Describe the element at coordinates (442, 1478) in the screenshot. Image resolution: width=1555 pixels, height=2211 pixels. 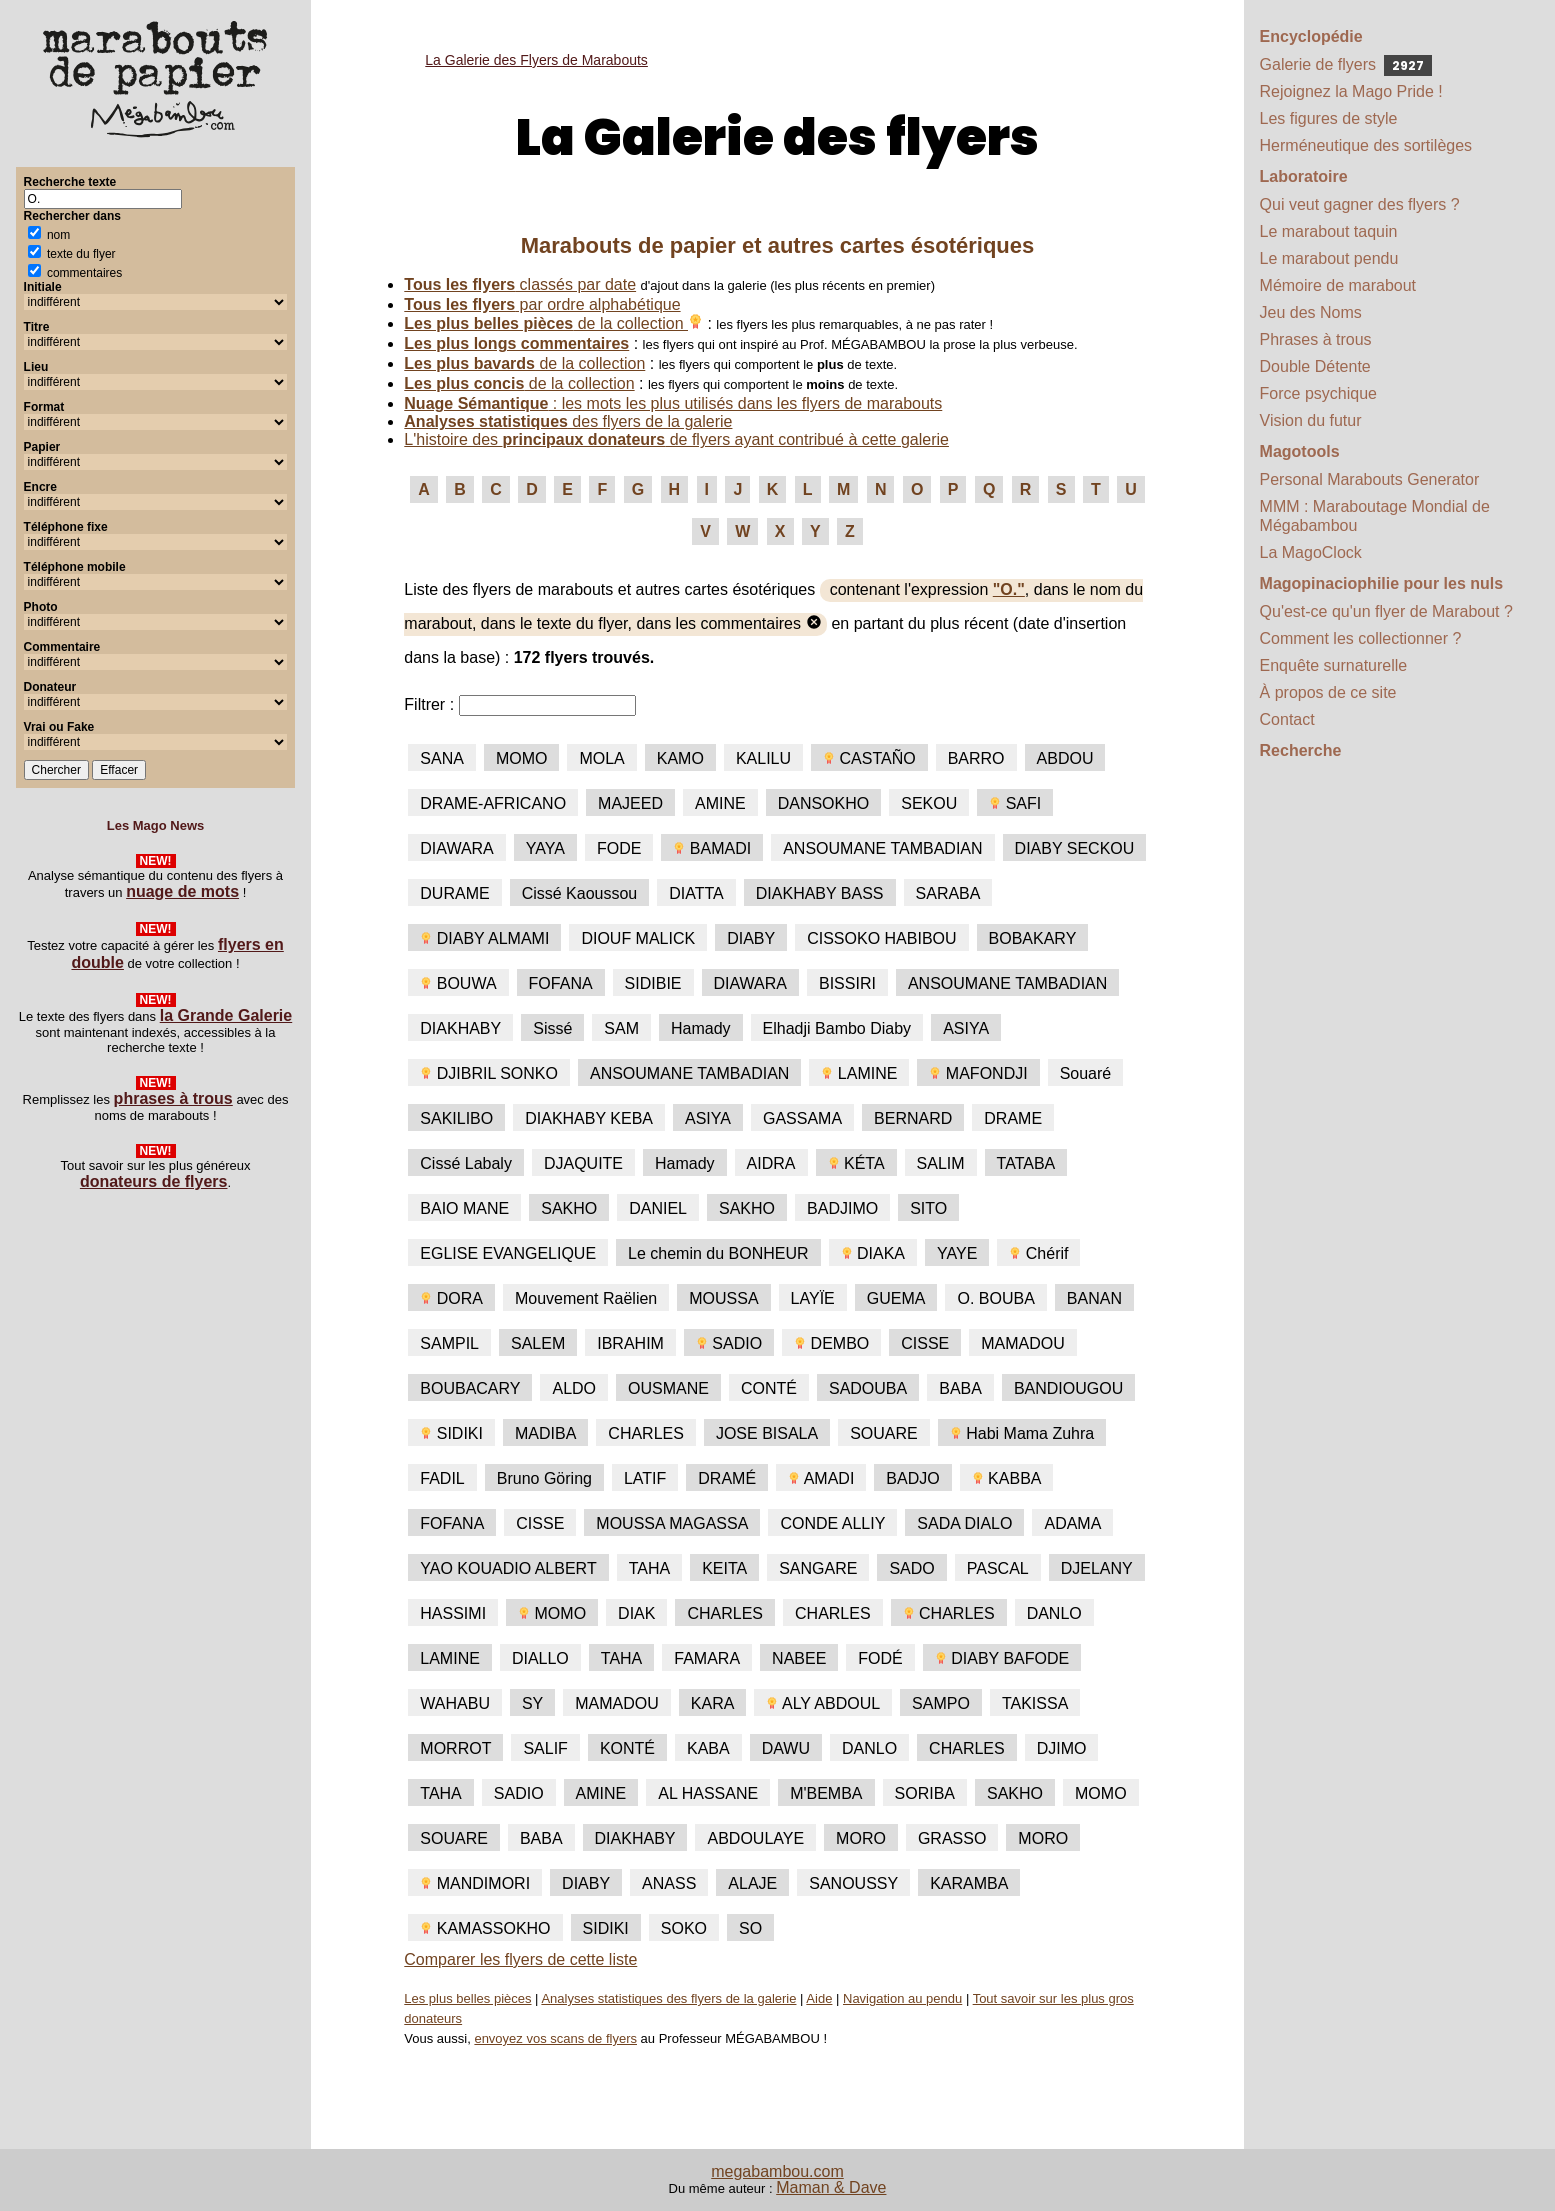
I see `FADIL` at that location.